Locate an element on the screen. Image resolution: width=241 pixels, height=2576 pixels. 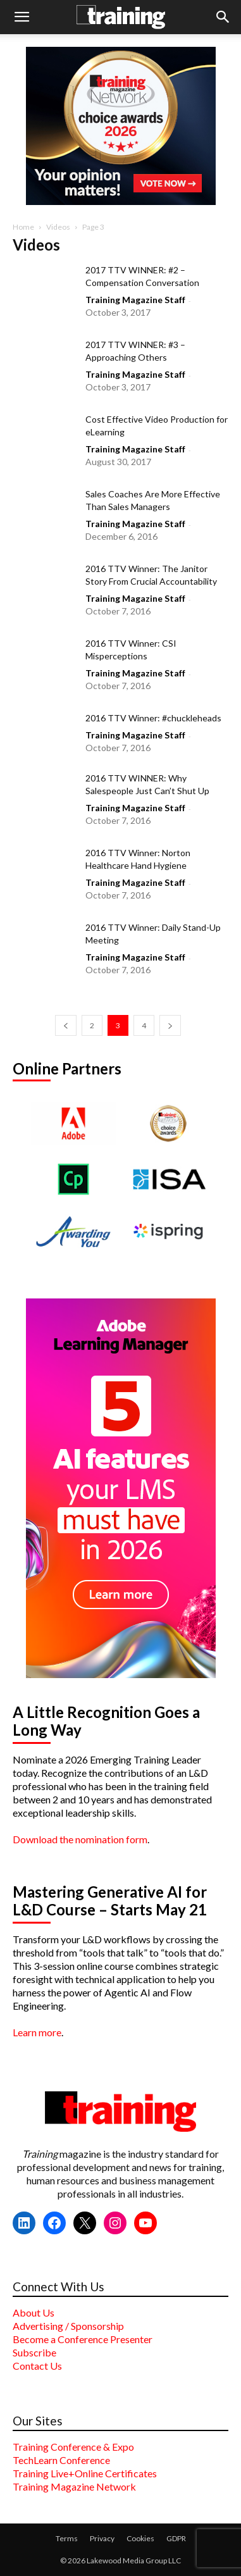
[next-page] is located at coordinates (170, 1025).